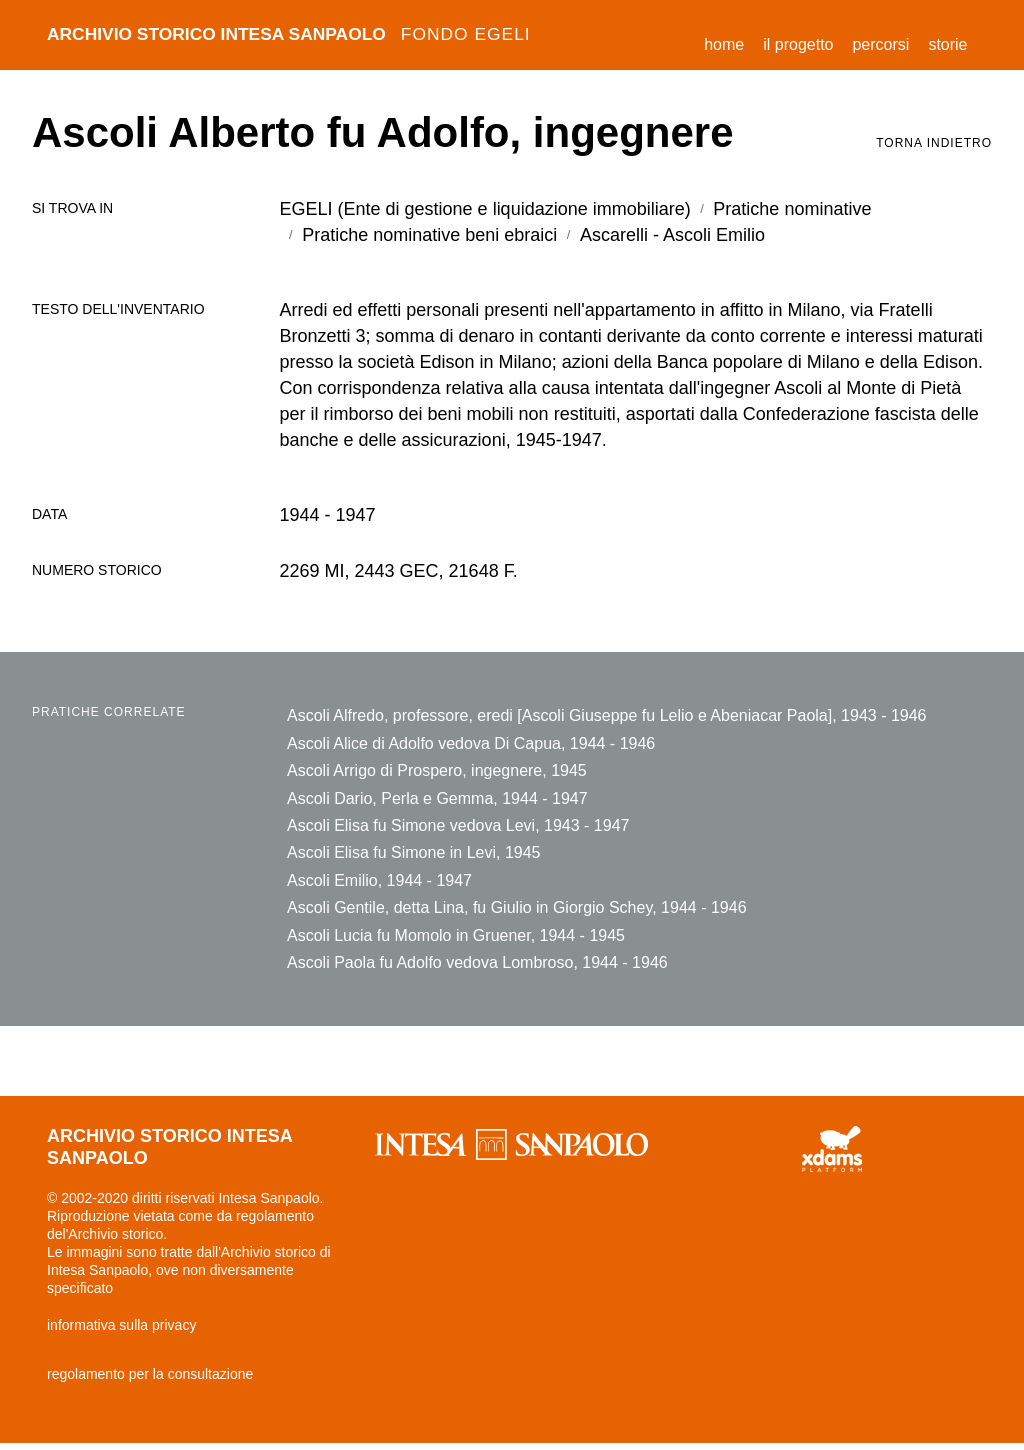  Describe the element at coordinates (517, 911) in the screenshot. I see `Ascoli Gentile, detta Lina, fu Giulio in Giorgio Schey, 1944 - 1946` at that location.